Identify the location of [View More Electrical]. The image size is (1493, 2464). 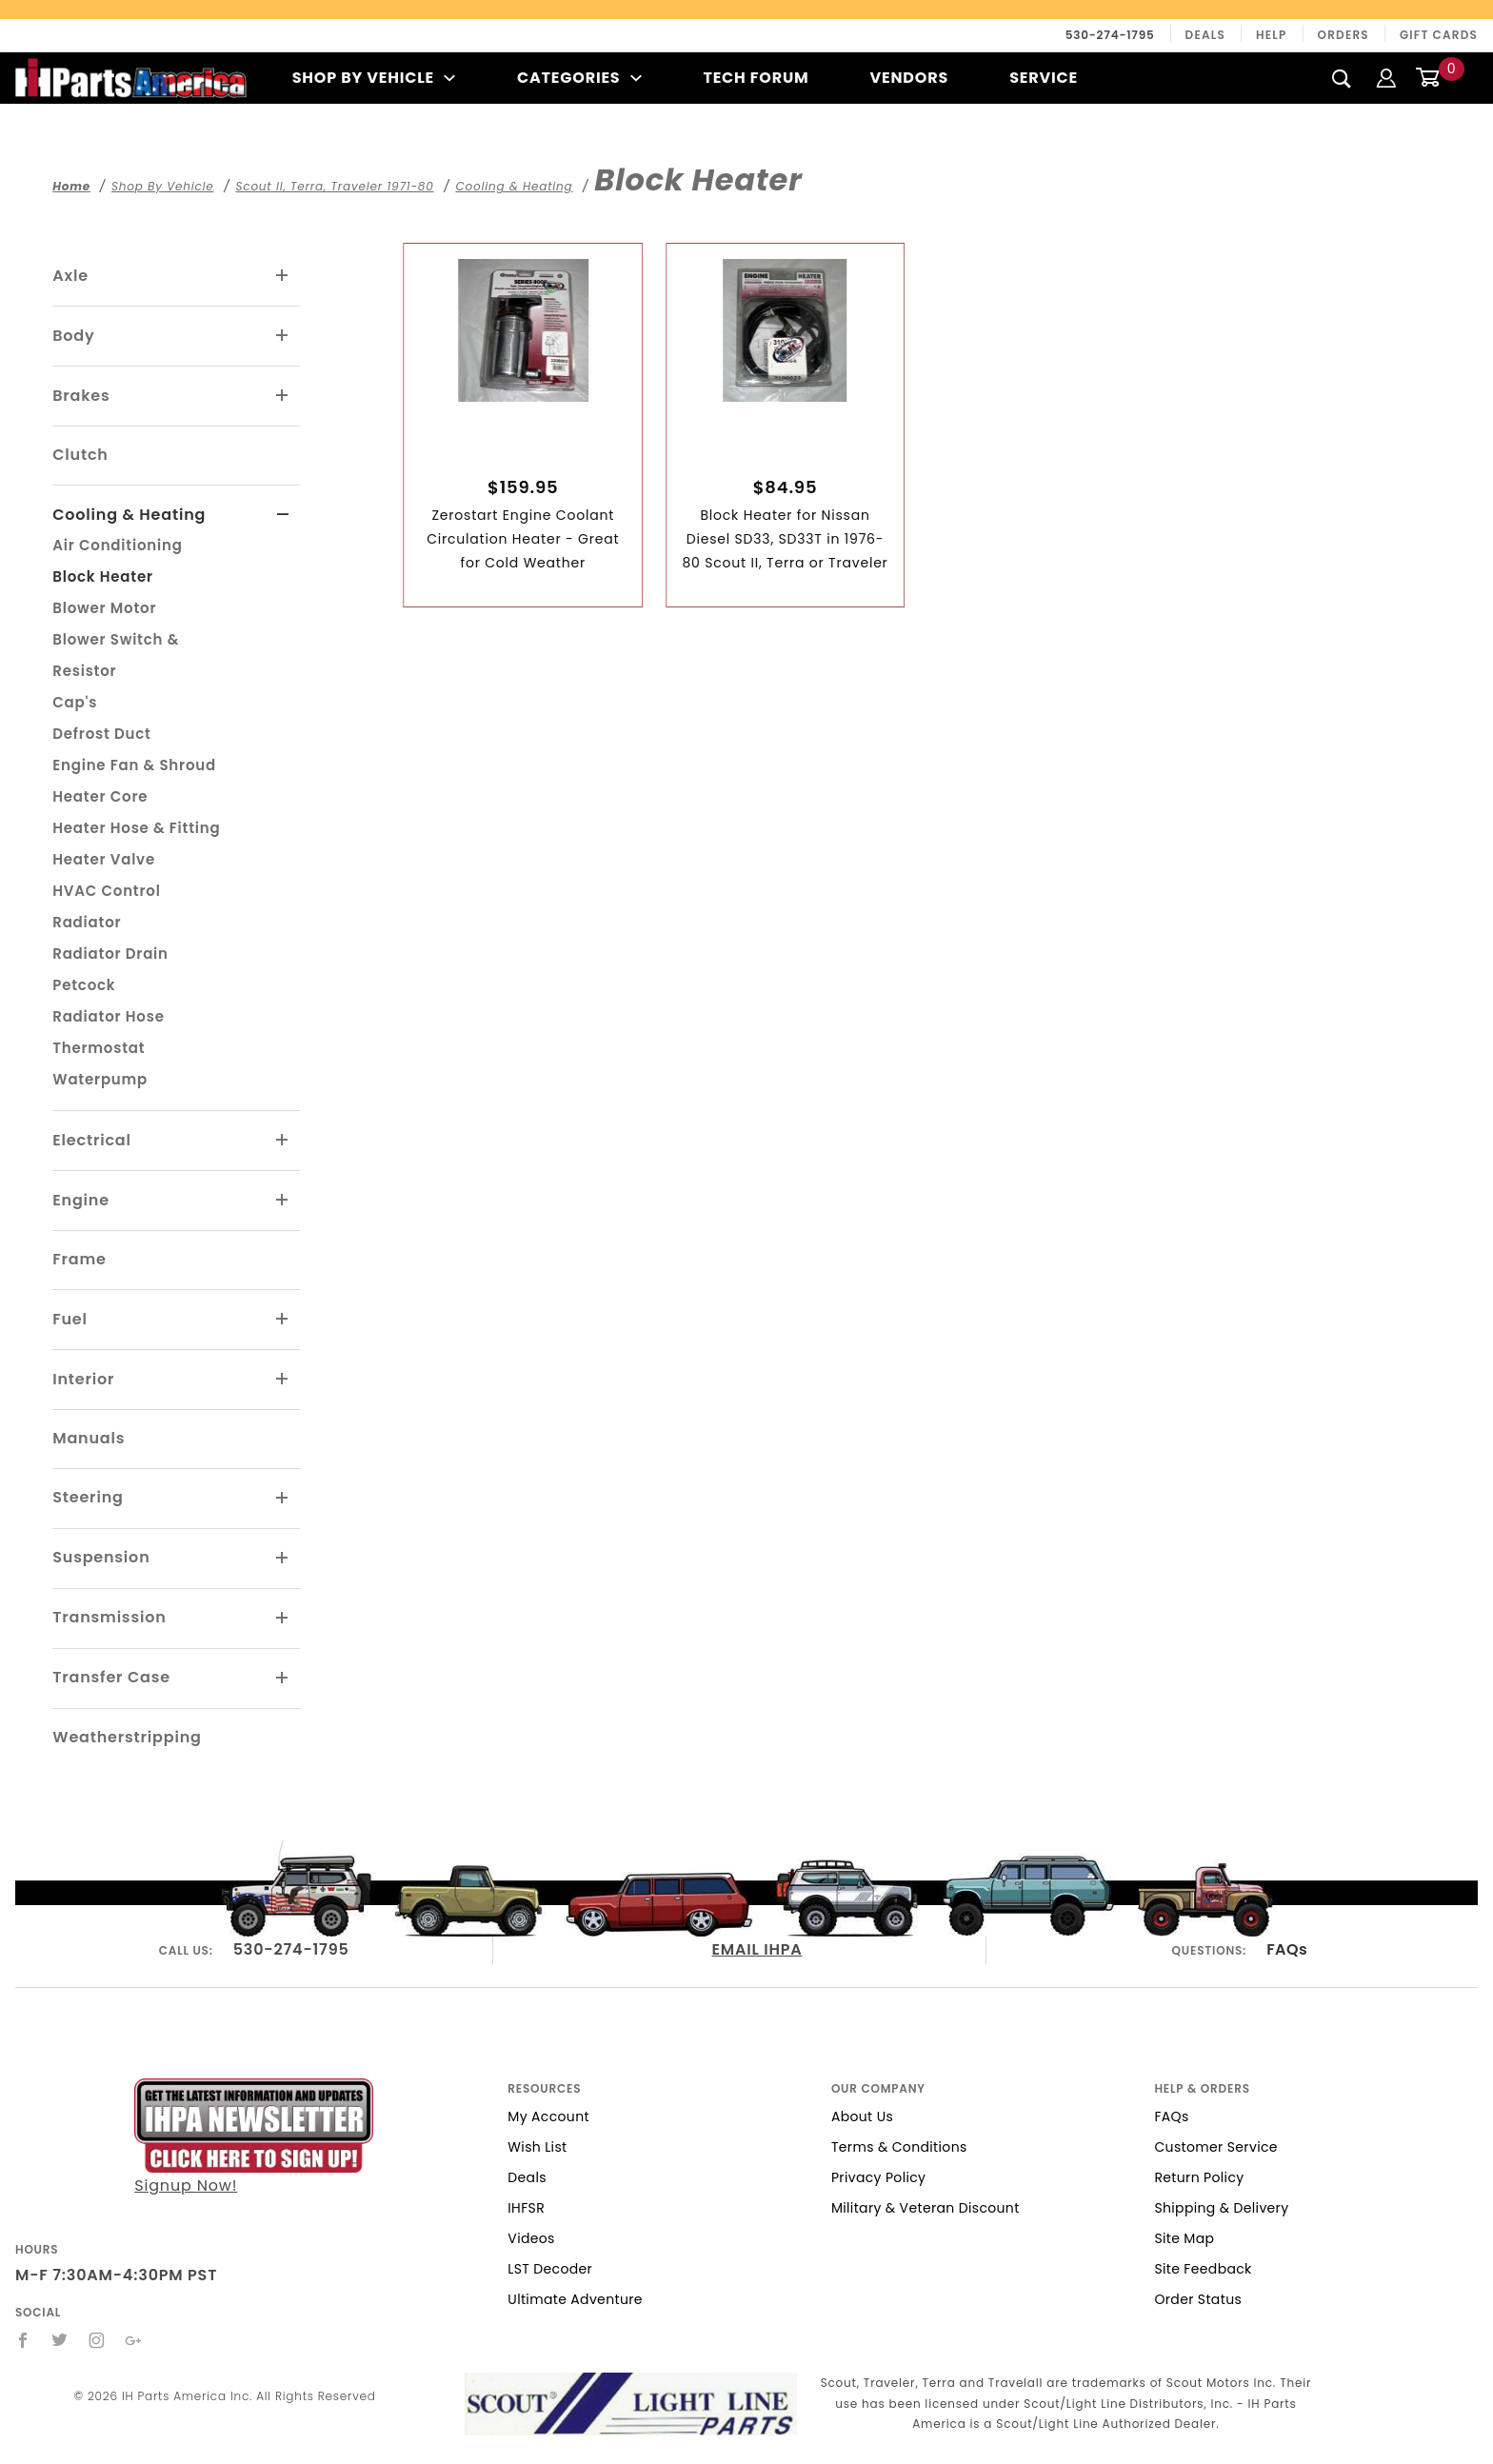
(283, 1140).